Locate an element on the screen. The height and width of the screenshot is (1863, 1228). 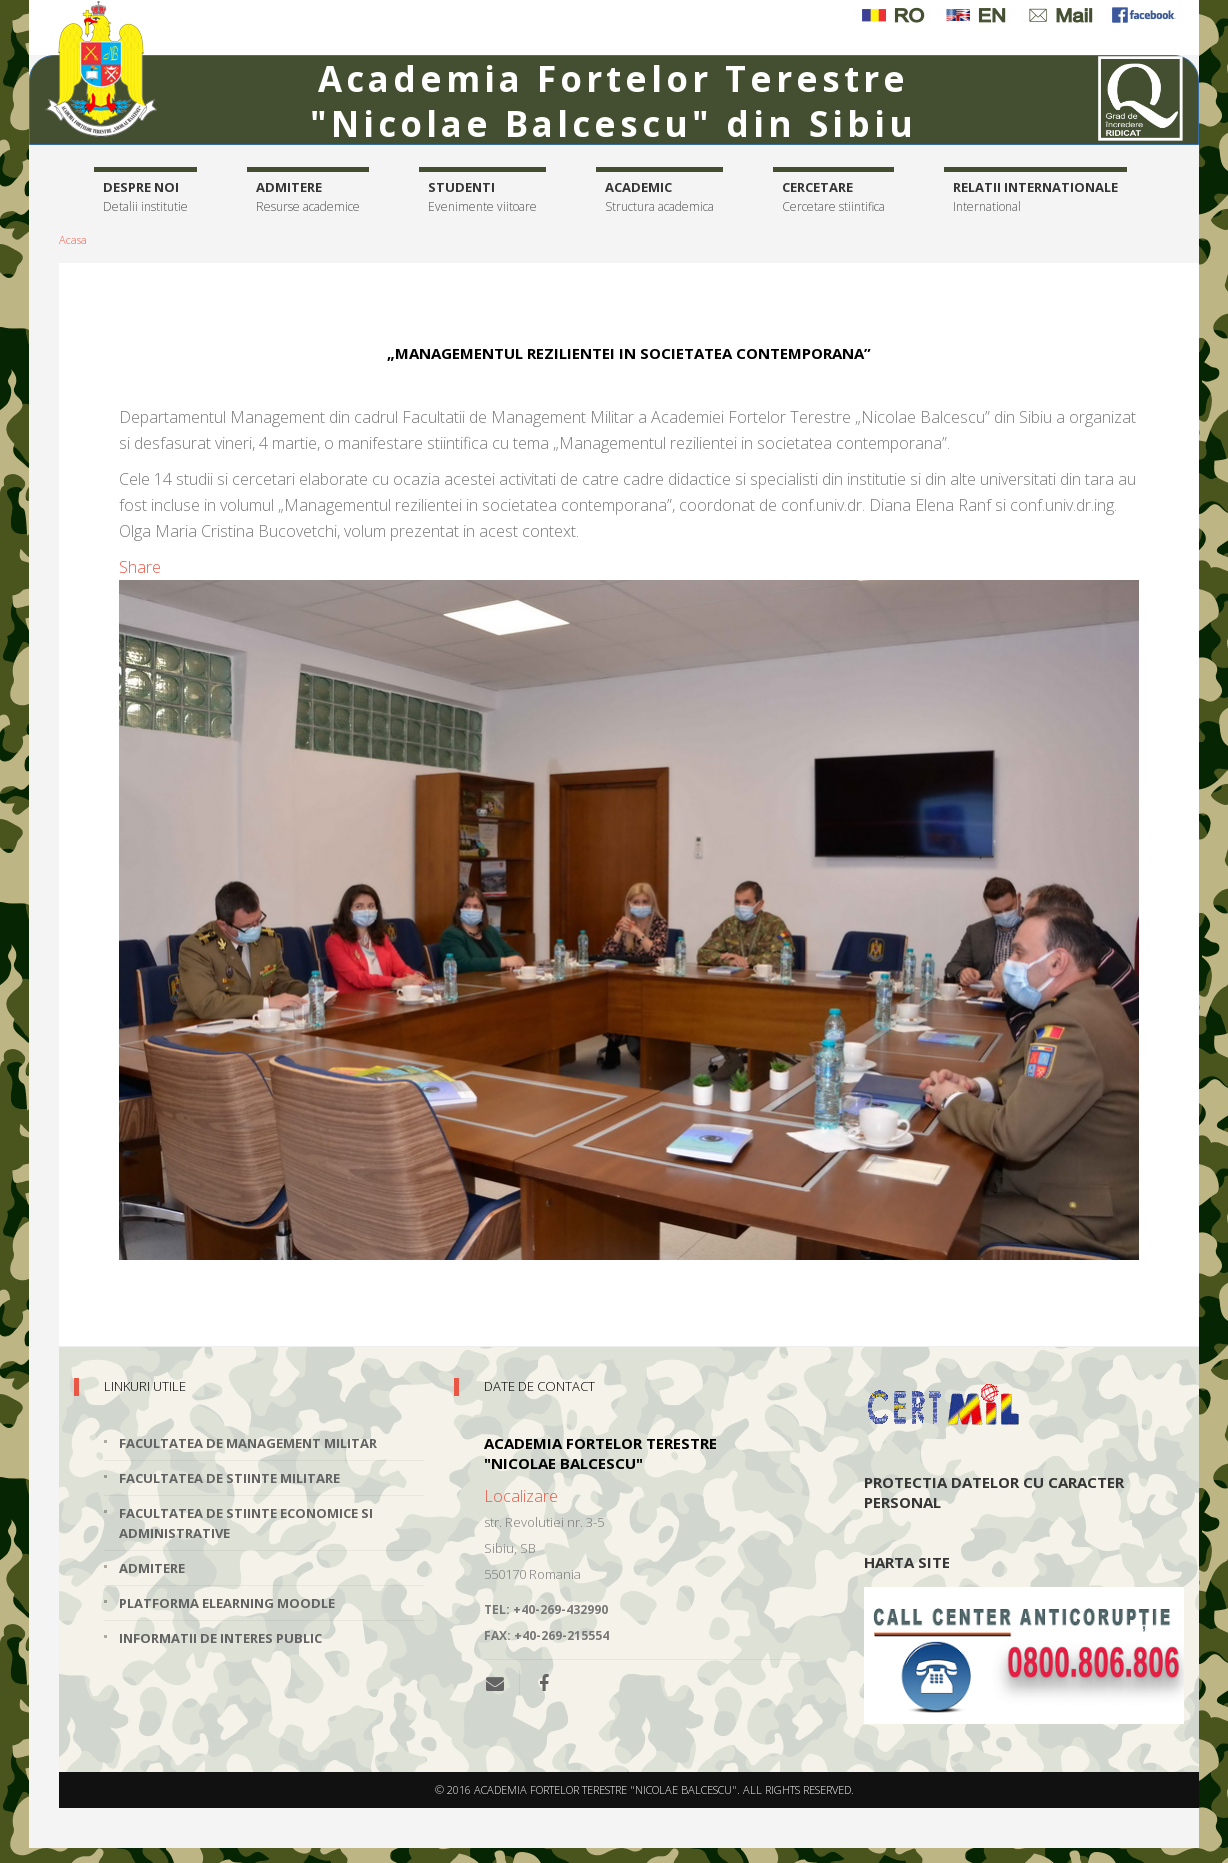
Relatii internationale is located at coordinates (1035, 197).